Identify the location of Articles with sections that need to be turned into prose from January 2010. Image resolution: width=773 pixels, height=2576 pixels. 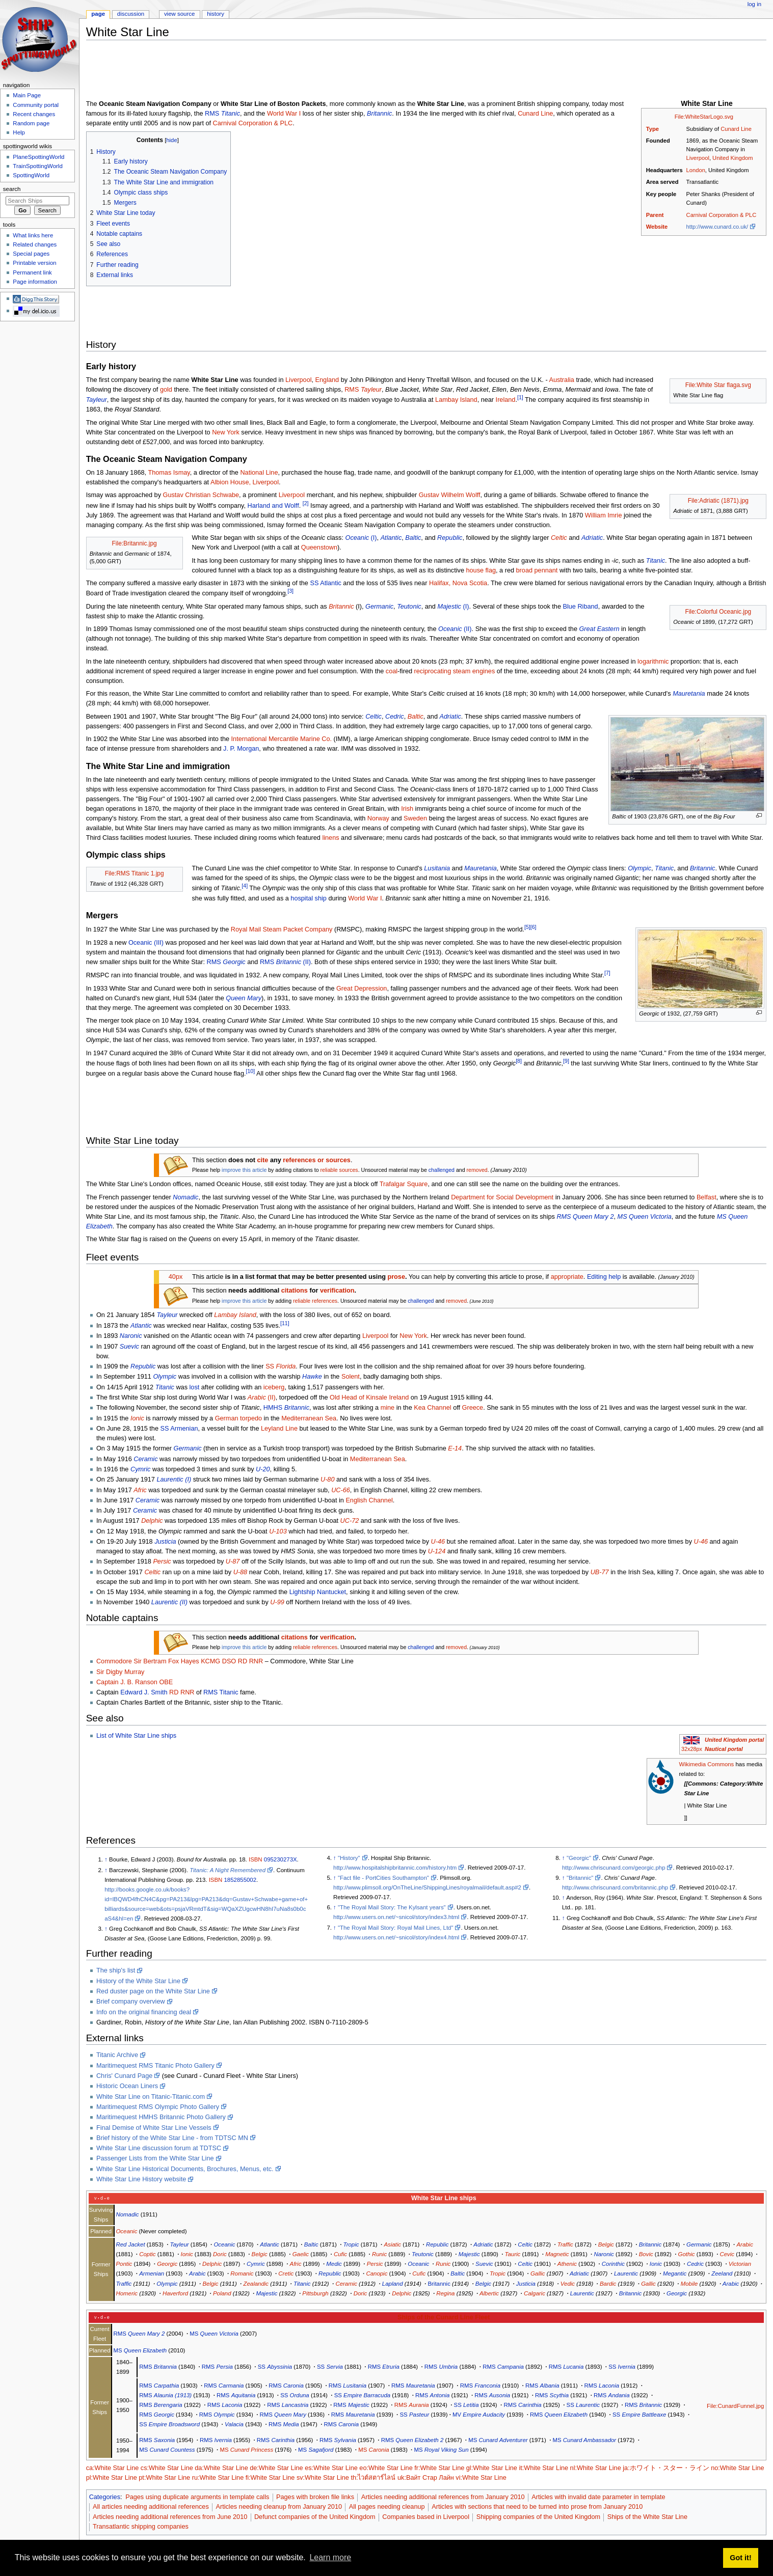
(537, 2506).